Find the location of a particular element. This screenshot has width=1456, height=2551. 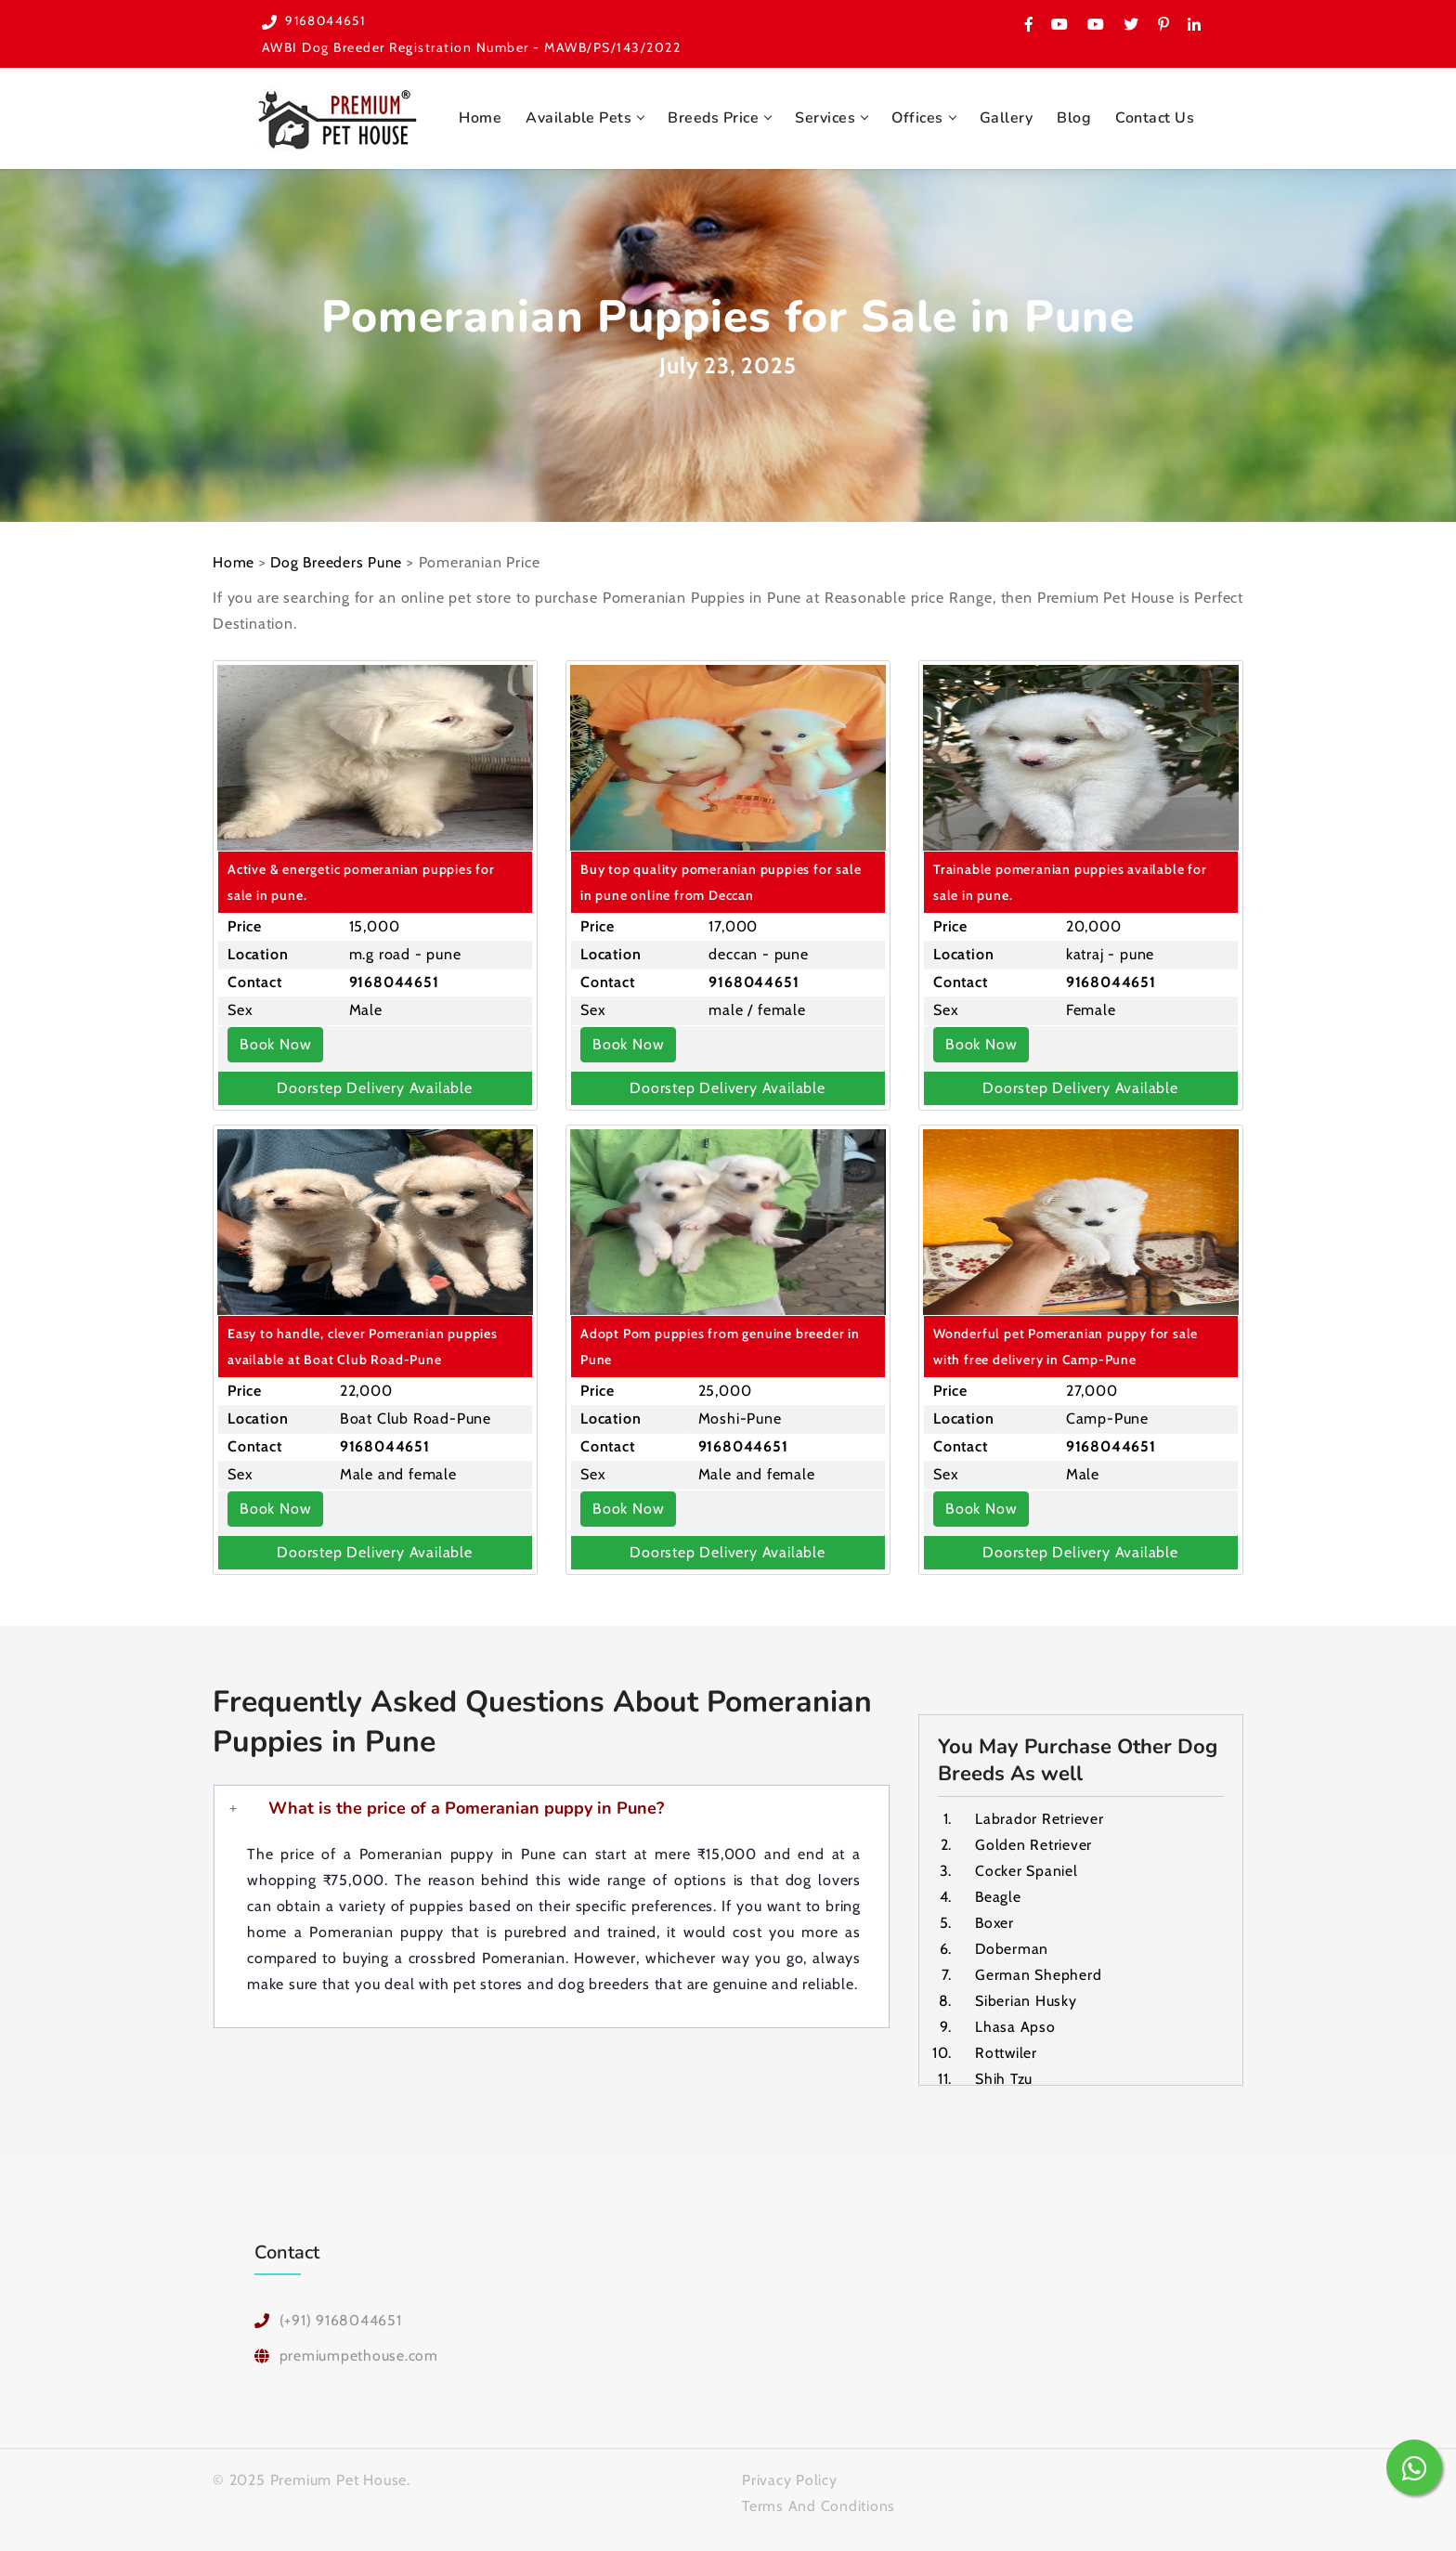

Cocker Spaniel is located at coordinates (1026, 1869).